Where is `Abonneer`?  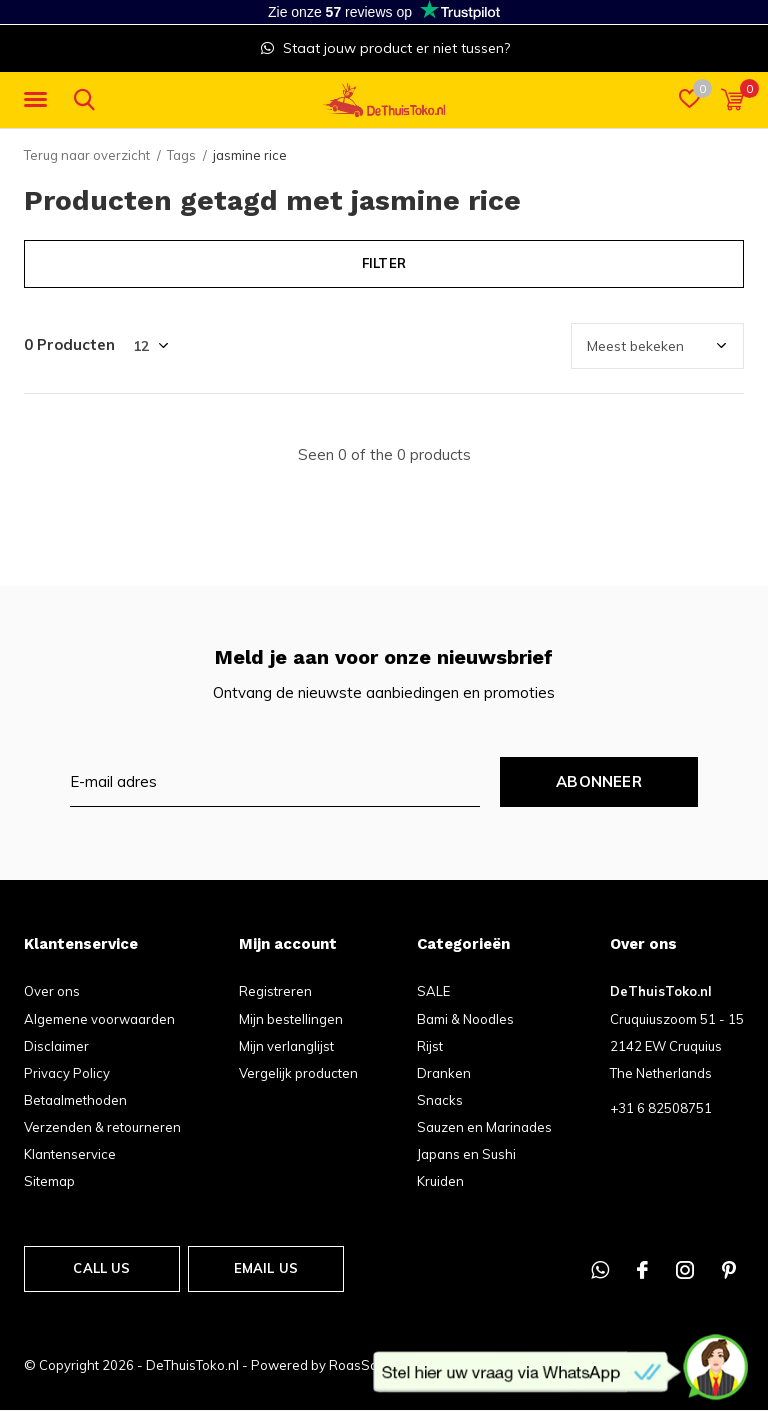
Abonneer is located at coordinates (599, 781).